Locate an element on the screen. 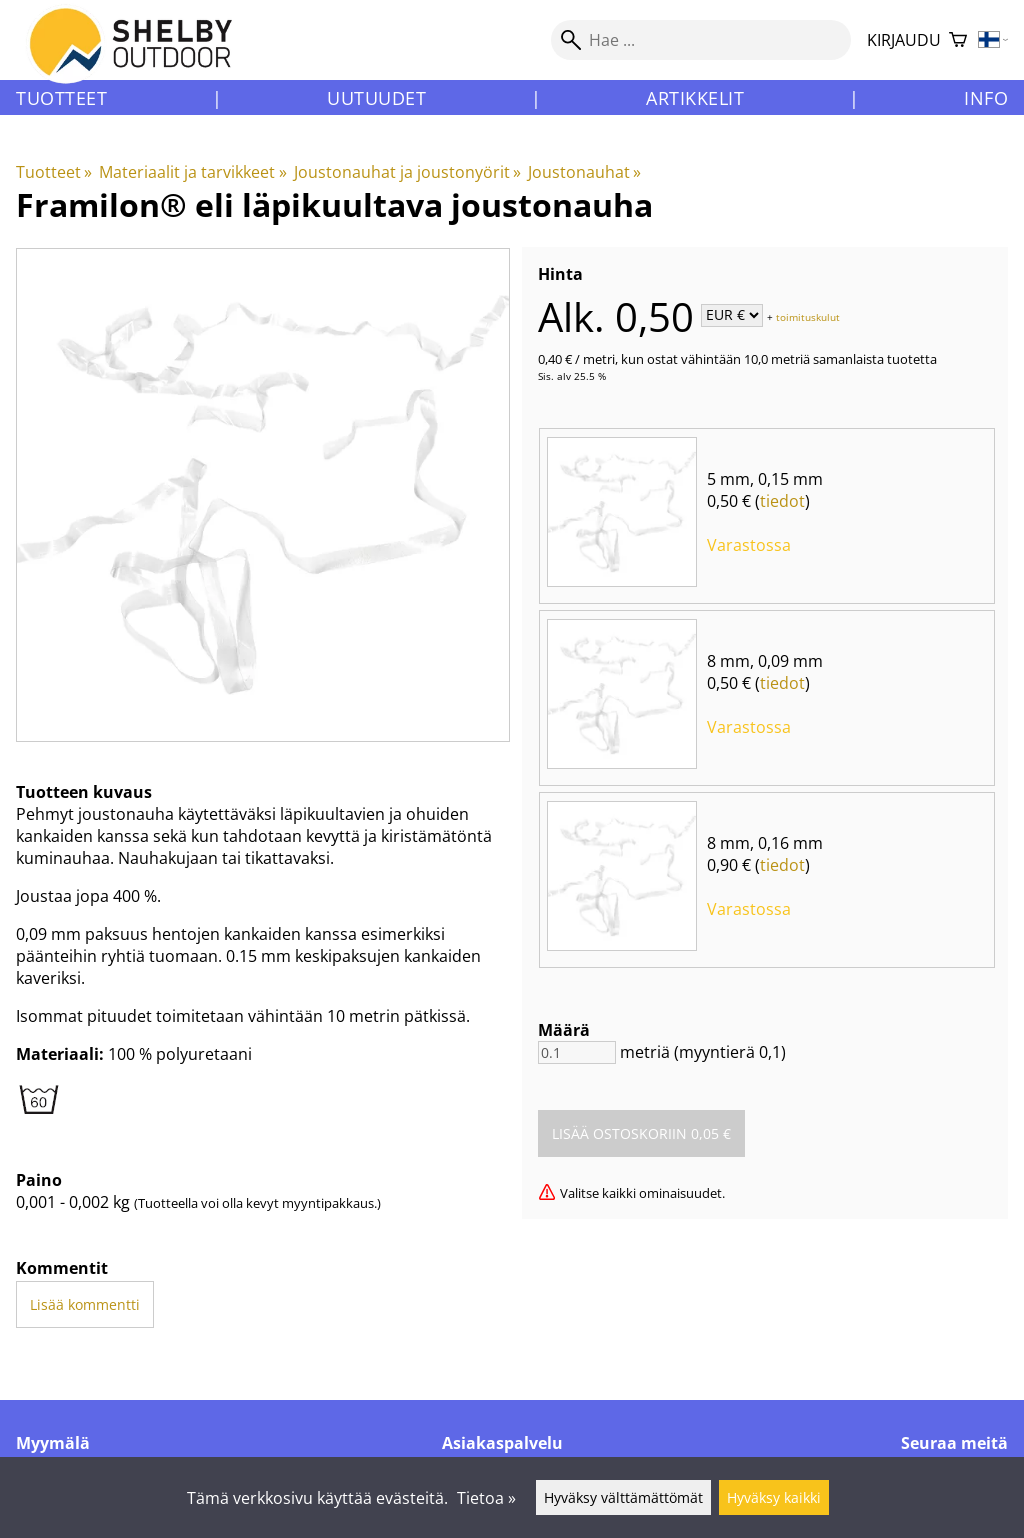 This screenshot has height=1538, width=1024. [Hae] is located at coordinates (701, 40).